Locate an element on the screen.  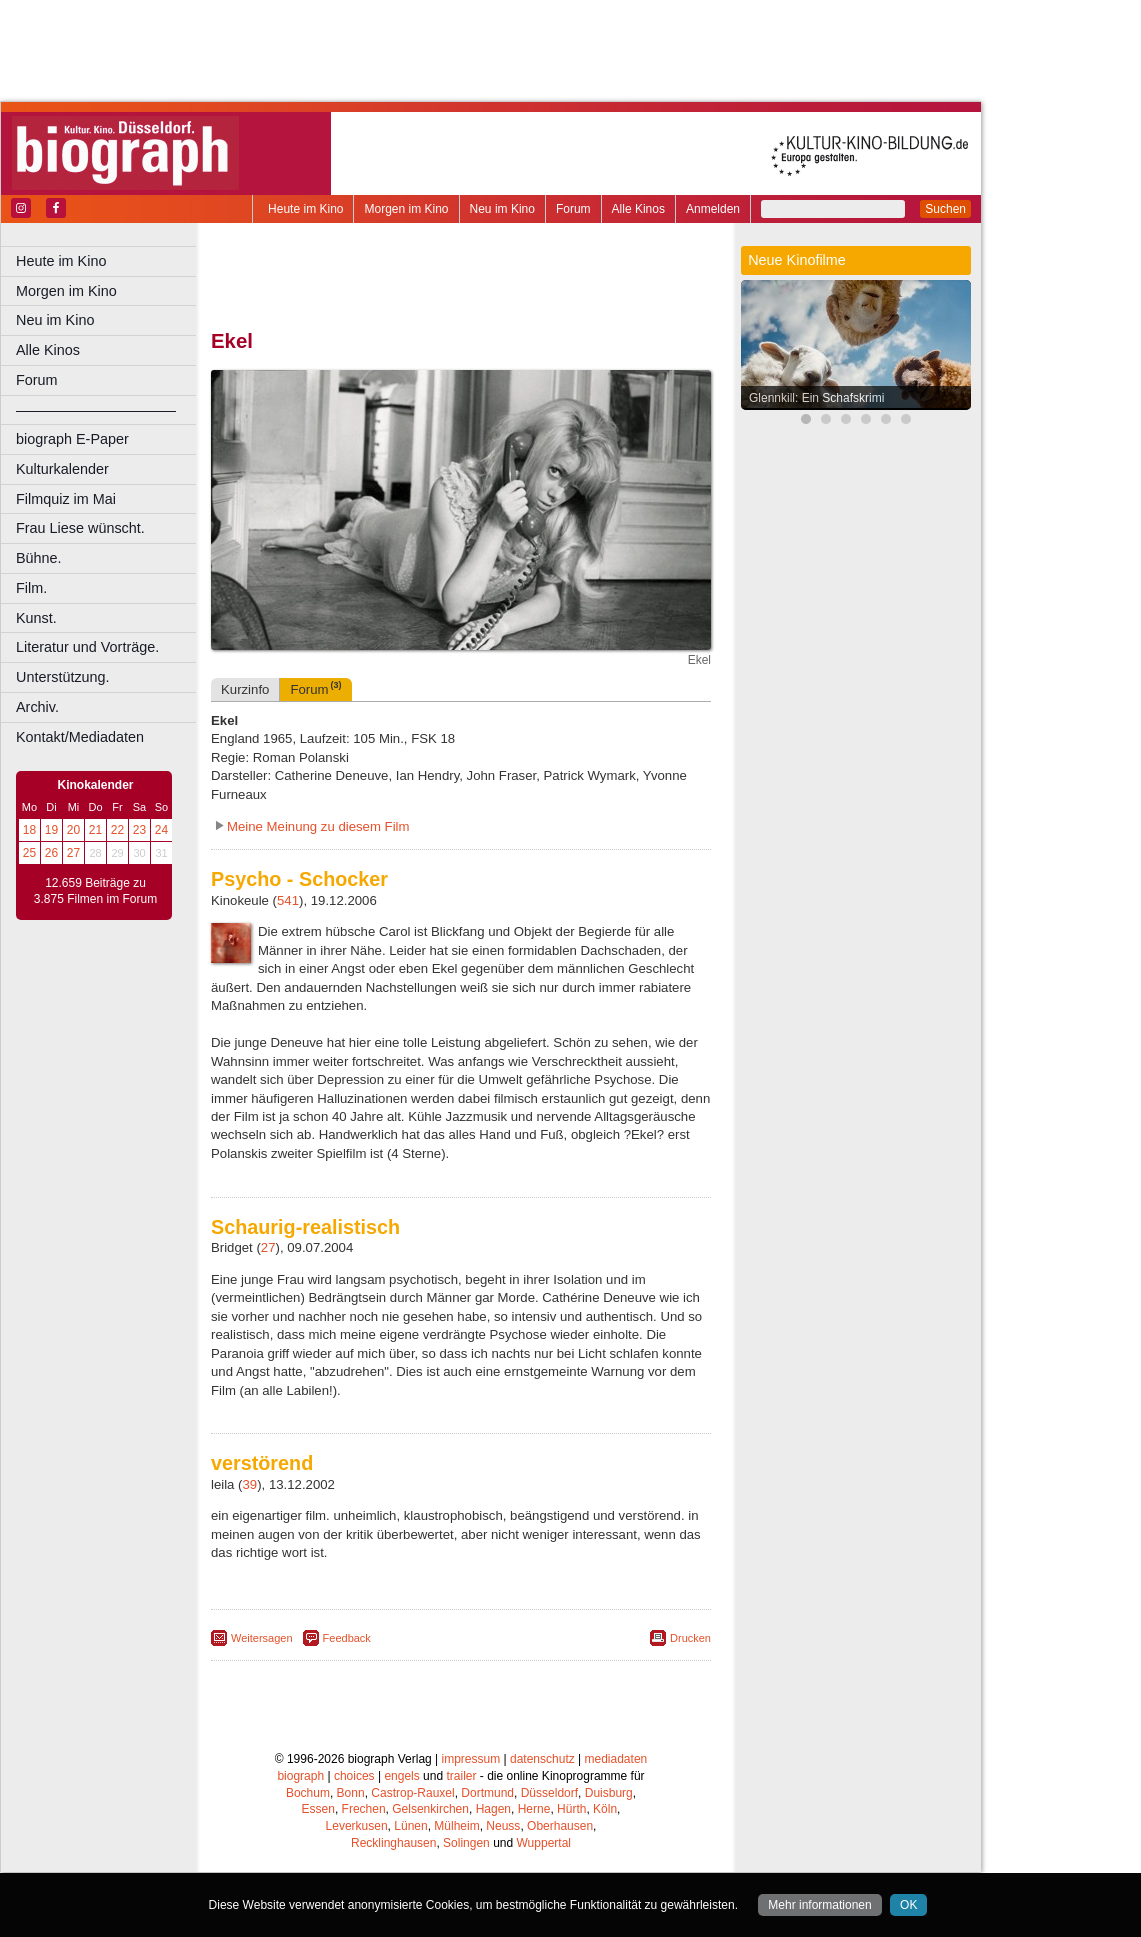
Mülheim is located at coordinates (456, 1826).